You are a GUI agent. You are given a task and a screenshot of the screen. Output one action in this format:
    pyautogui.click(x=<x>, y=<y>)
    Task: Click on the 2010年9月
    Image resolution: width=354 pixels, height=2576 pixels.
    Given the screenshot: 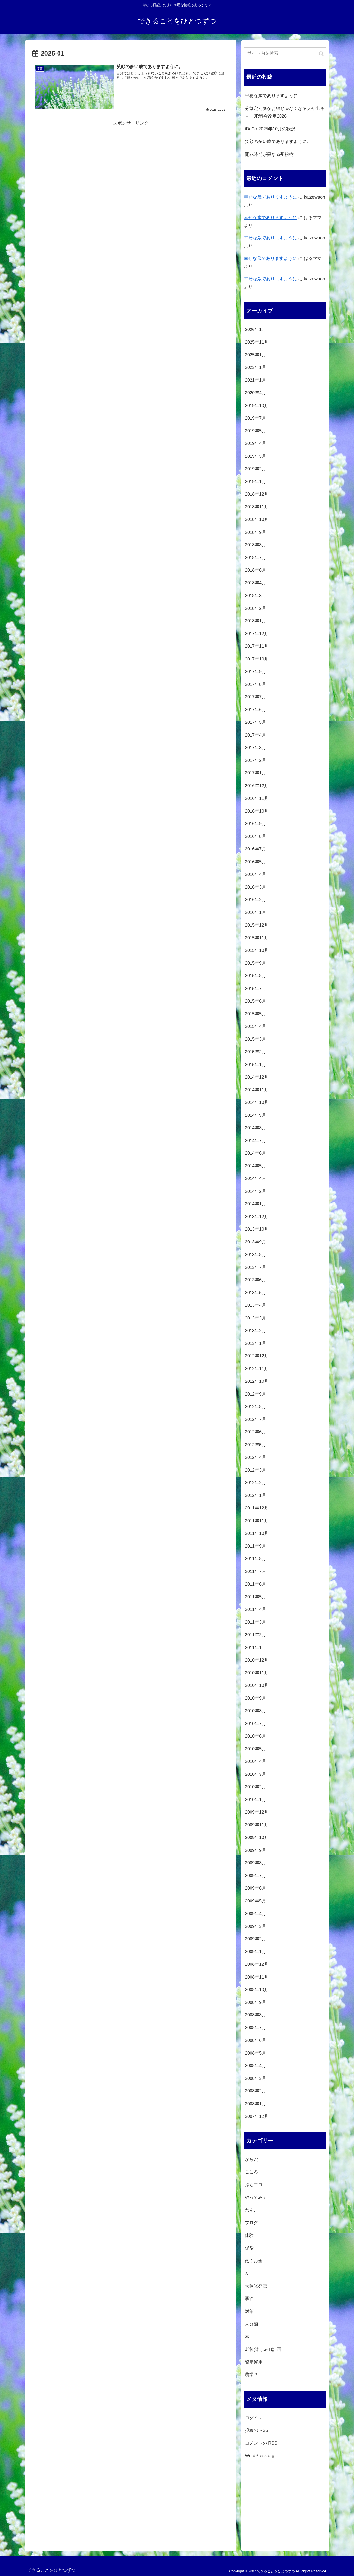 What is the action you would take?
    pyautogui.click(x=255, y=1698)
    